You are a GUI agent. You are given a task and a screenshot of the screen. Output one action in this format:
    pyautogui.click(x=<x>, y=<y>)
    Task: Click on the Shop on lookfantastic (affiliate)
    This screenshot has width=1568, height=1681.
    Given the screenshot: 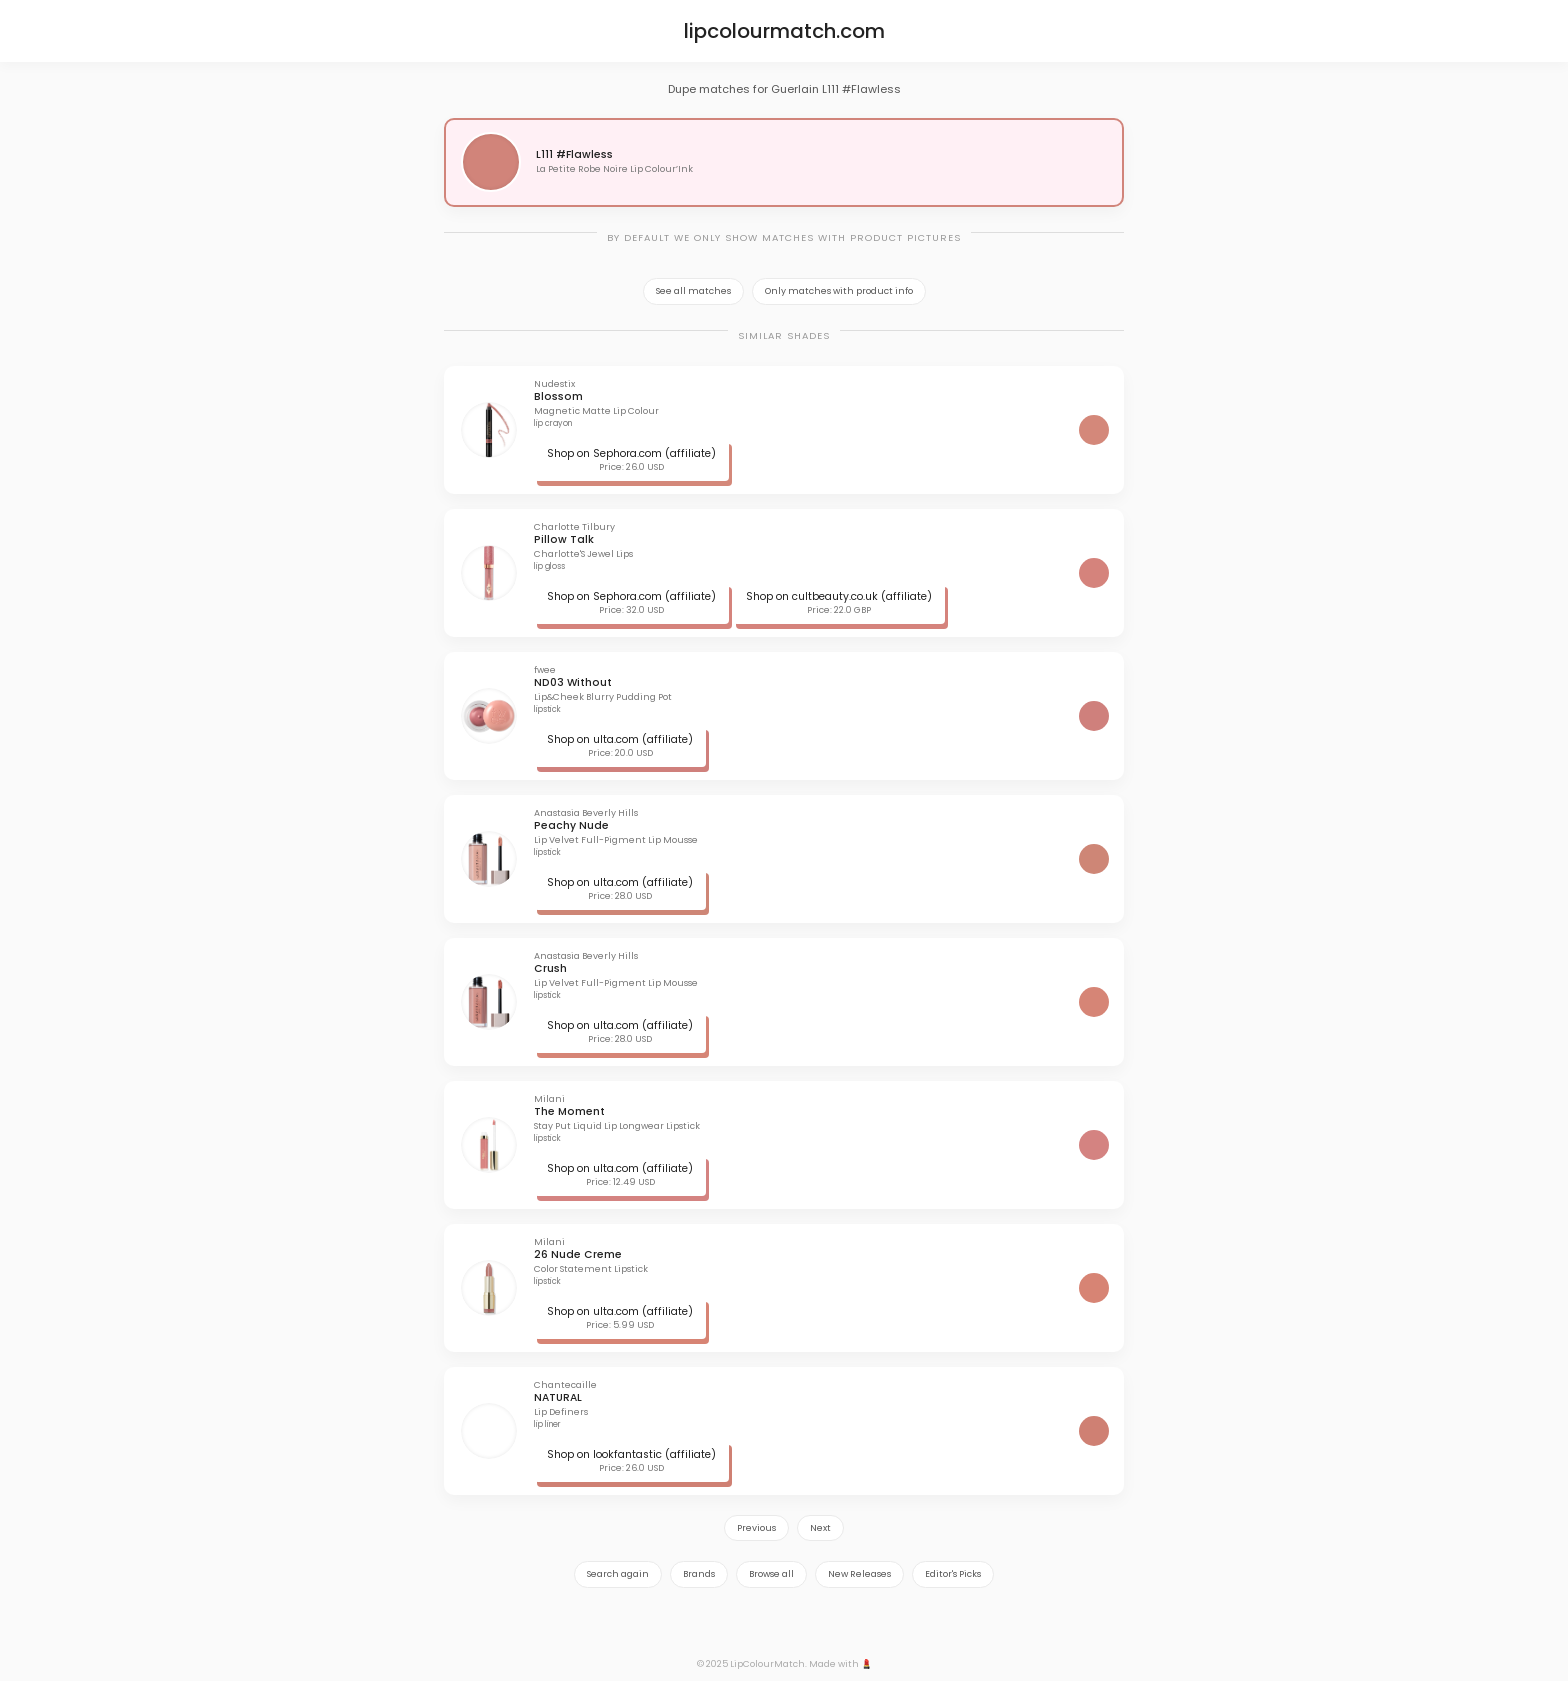 What is the action you would take?
    pyautogui.click(x=631, y=1454)
    